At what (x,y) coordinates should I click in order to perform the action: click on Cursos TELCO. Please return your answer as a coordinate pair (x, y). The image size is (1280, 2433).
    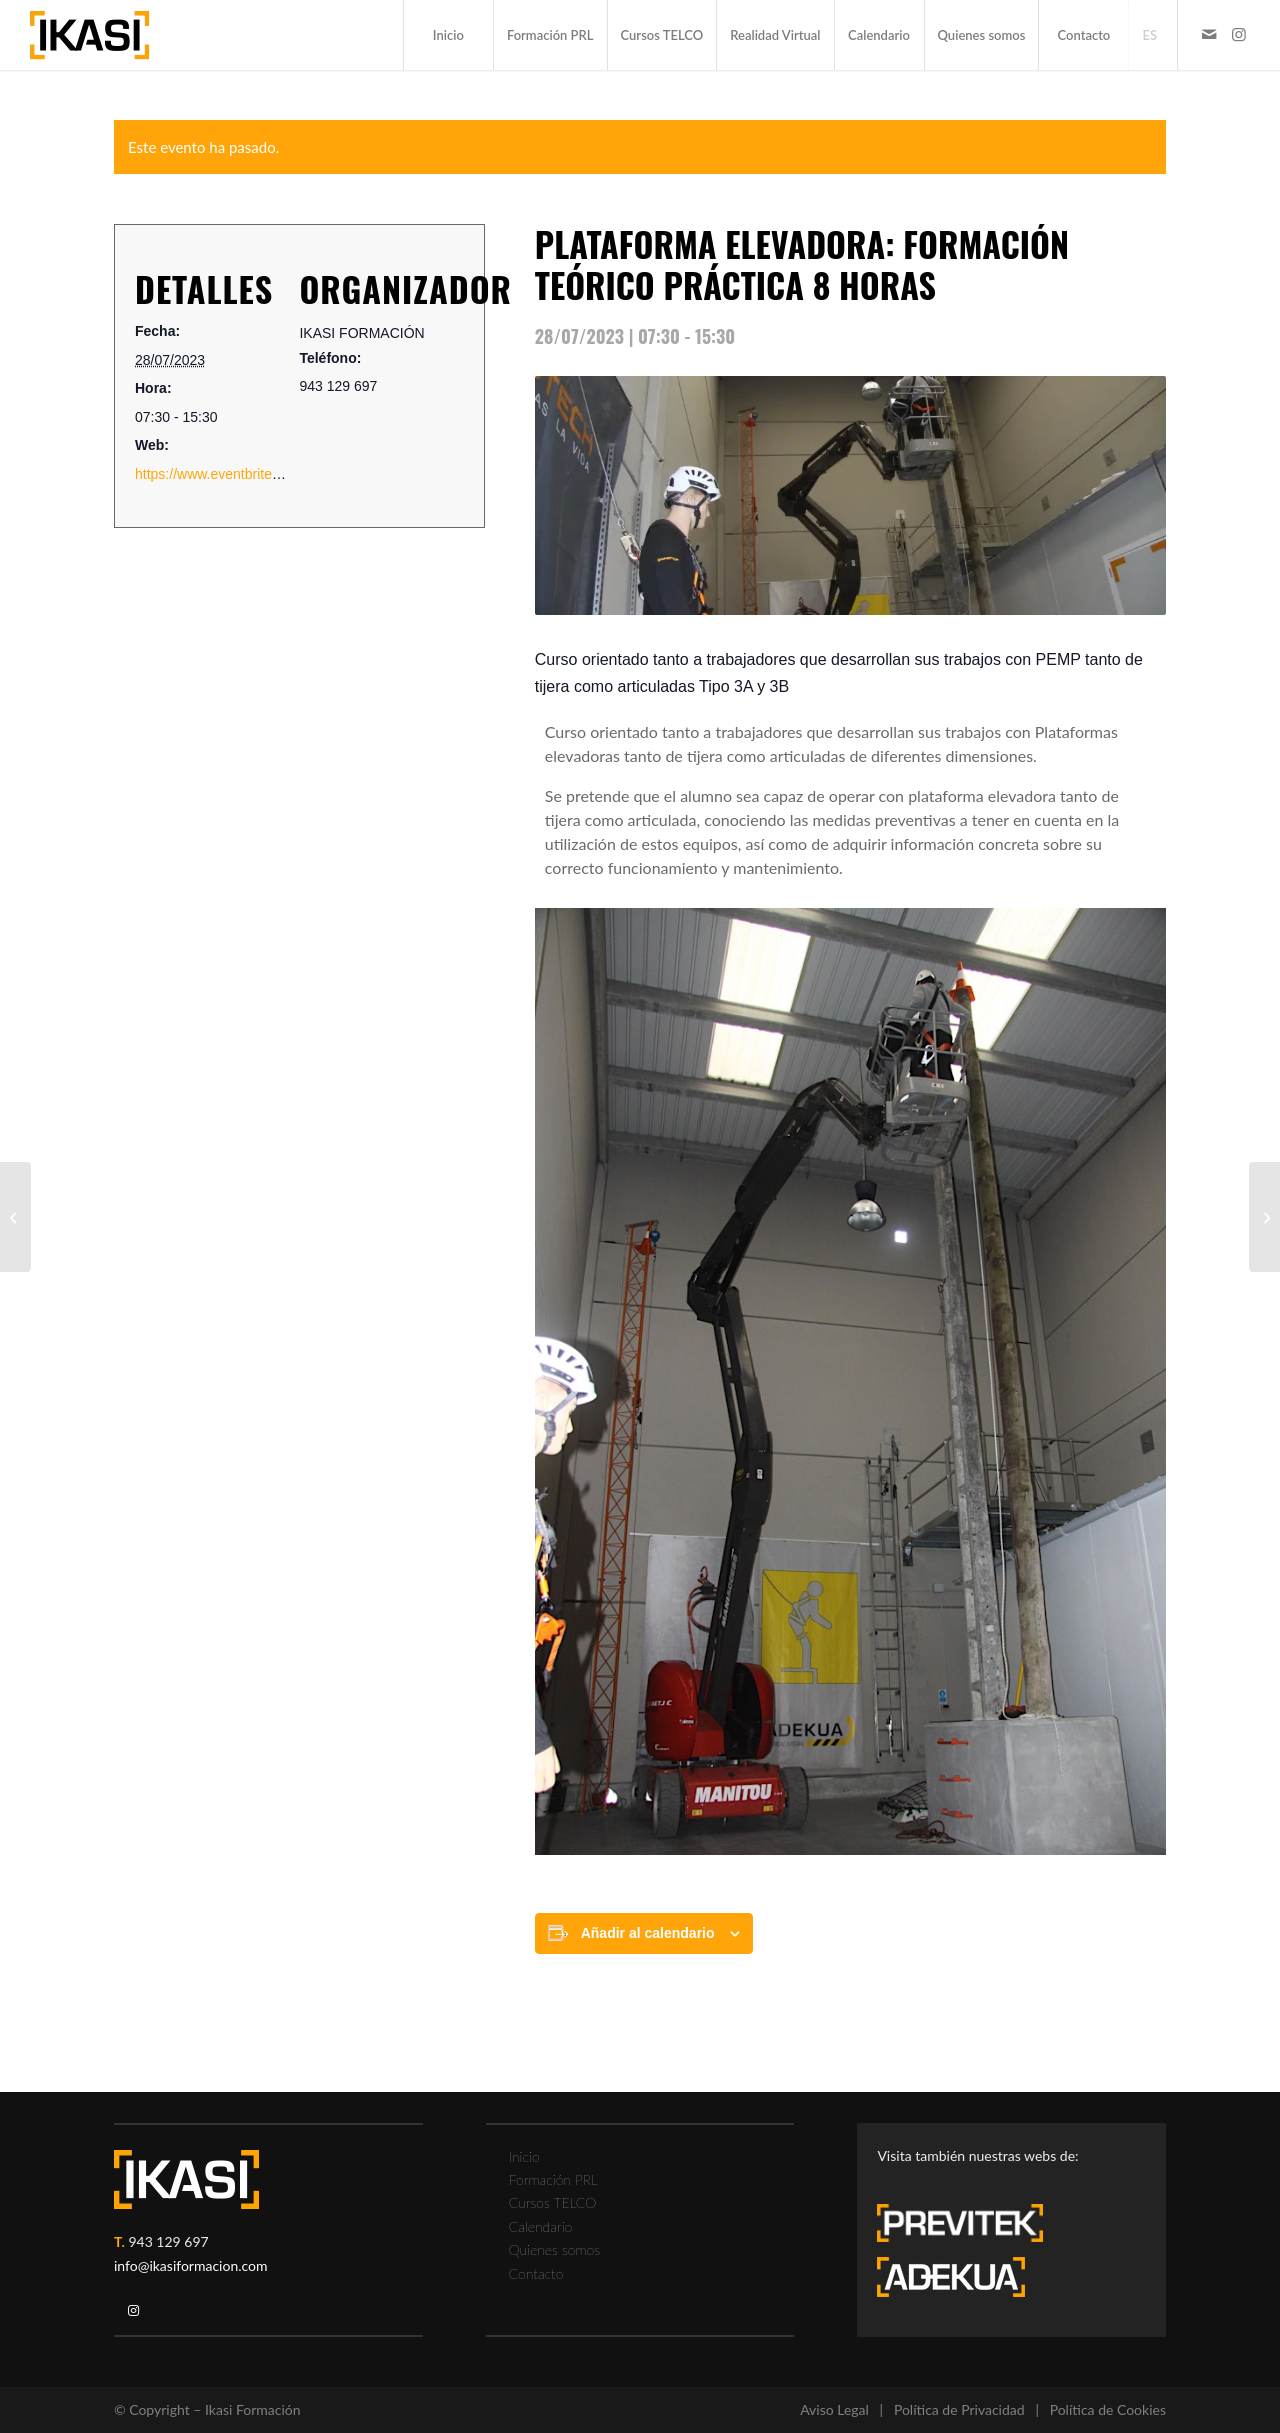
    Looking at the image, I should click on (553, 2202).